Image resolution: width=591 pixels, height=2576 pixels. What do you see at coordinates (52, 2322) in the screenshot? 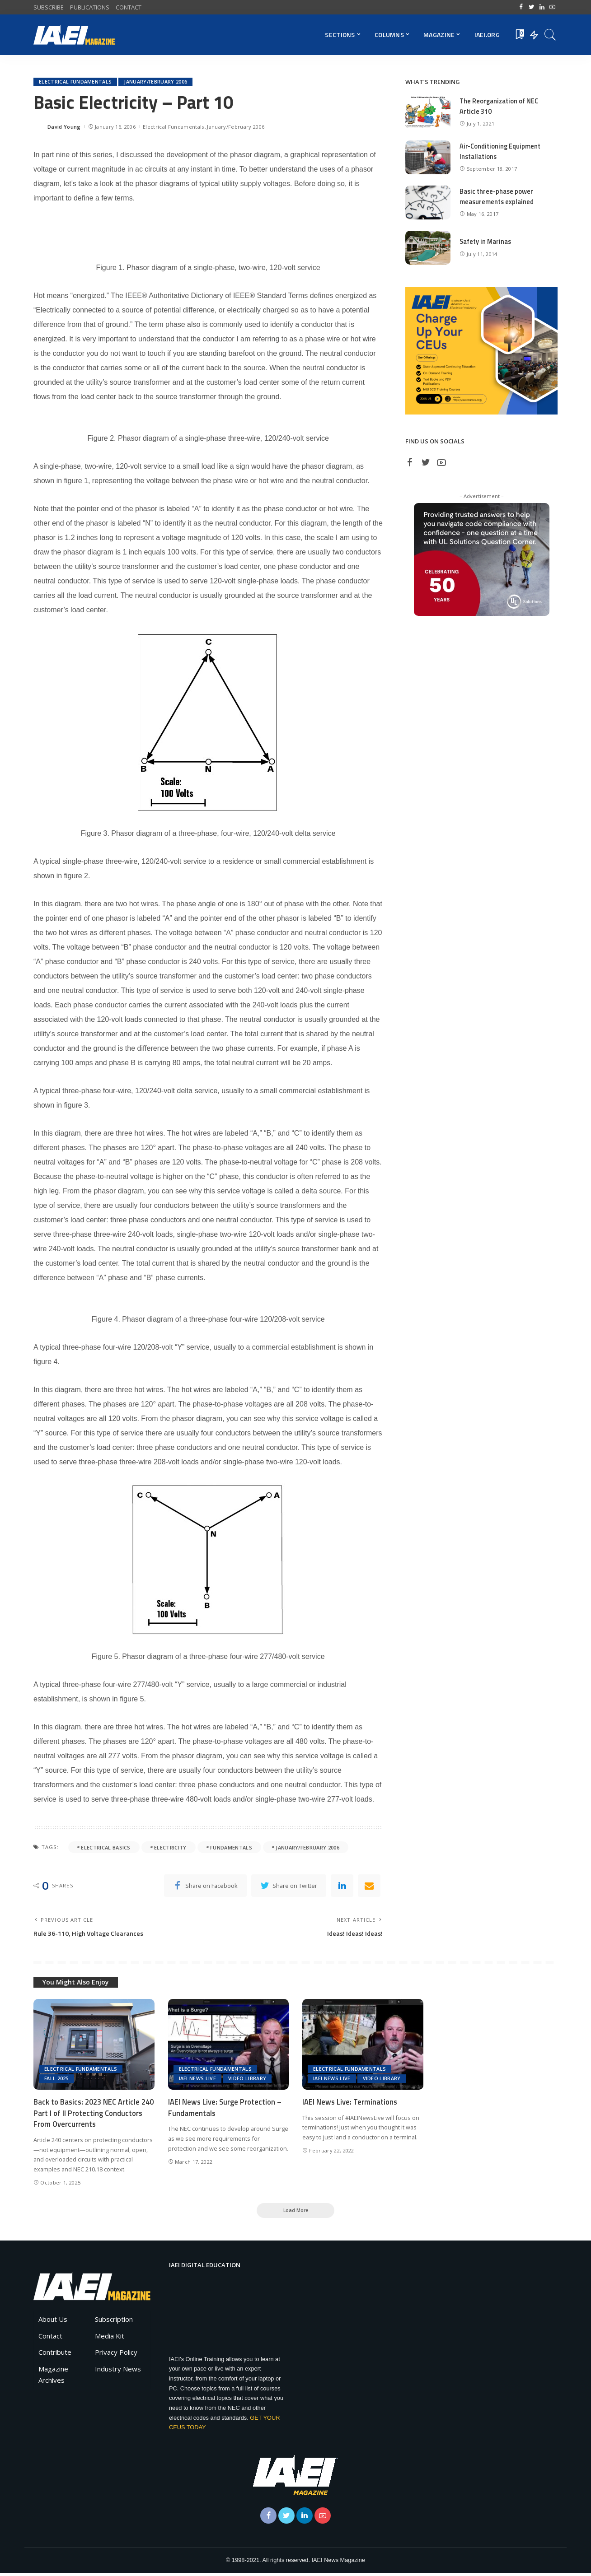
I see `About Us` at bounding box center [52, 2322].